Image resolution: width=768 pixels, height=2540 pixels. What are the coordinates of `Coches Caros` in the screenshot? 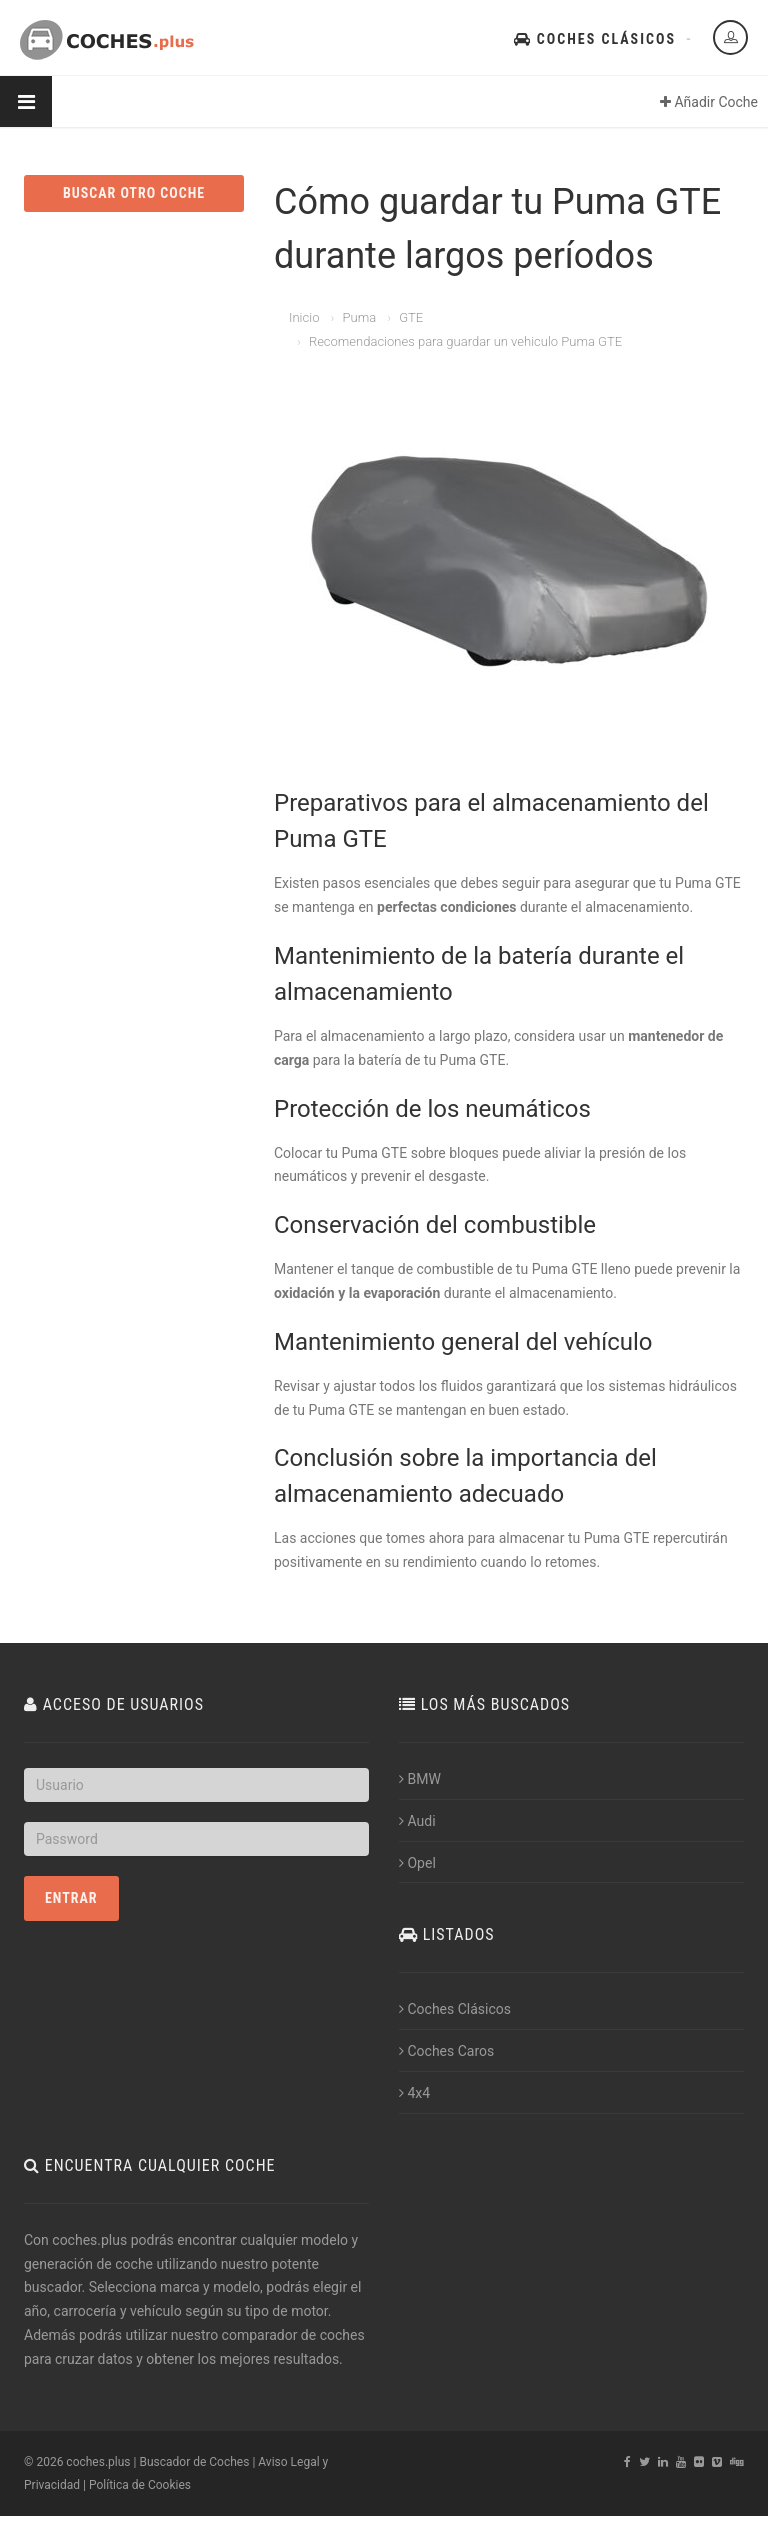 It's located at (446, 2051).